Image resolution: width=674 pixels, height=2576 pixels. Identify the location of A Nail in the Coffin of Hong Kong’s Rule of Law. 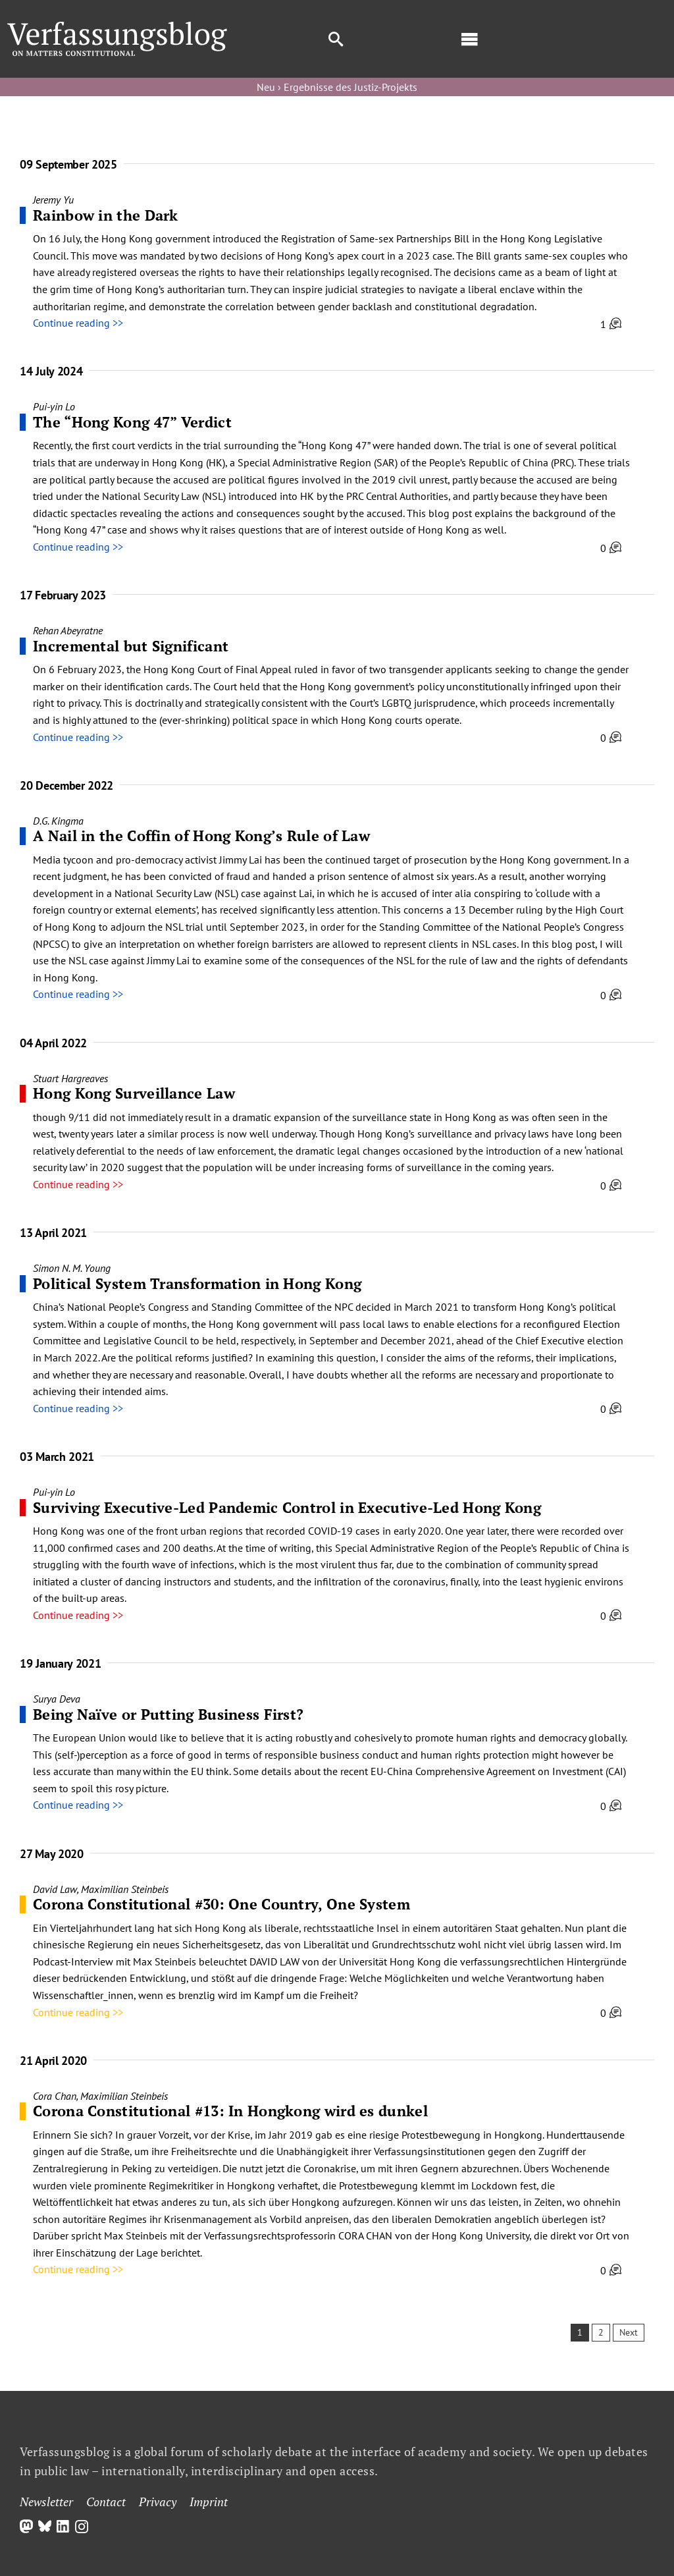
(201, 835).